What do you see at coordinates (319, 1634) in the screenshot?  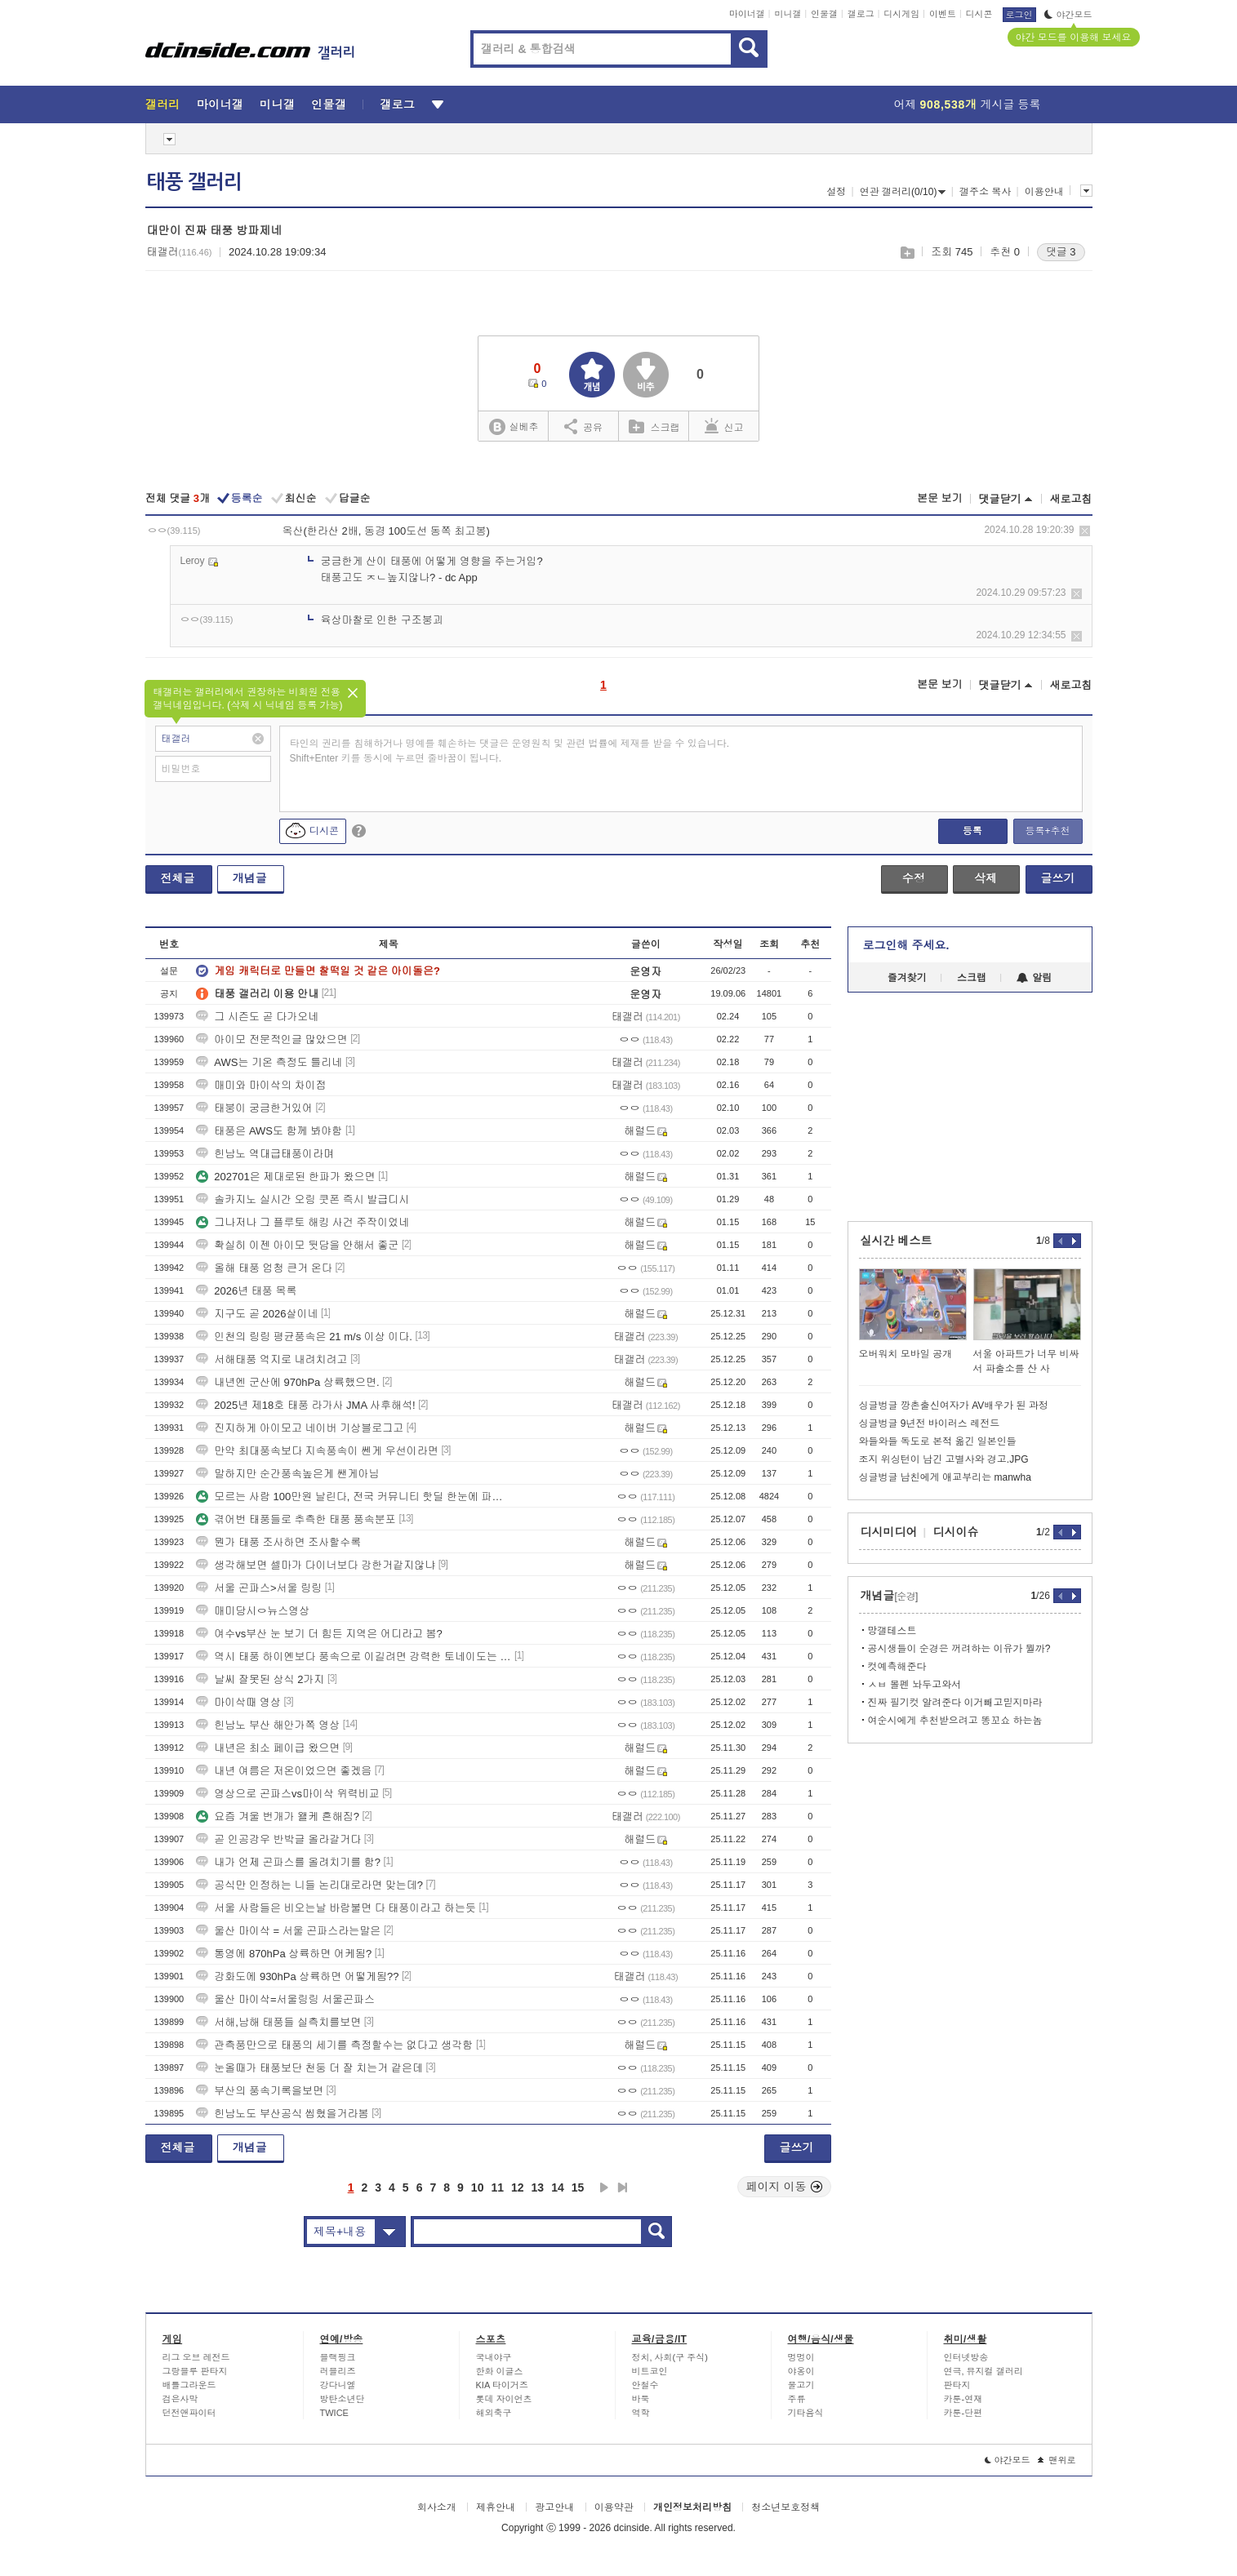 I see `여수vs부산 눈 보기 더 힘든 지역은 어디라고 봄?` at bounding box center [319, 1634].